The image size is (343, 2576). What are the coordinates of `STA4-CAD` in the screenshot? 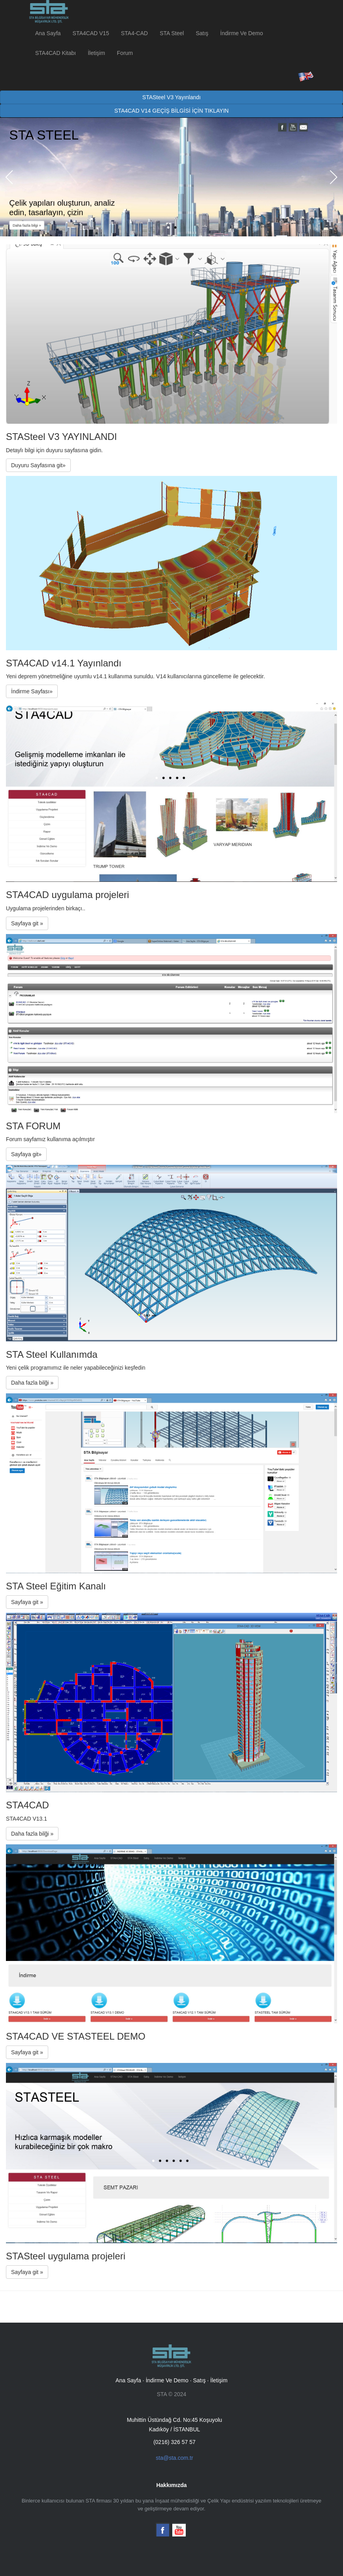 It's located at (134, 33).